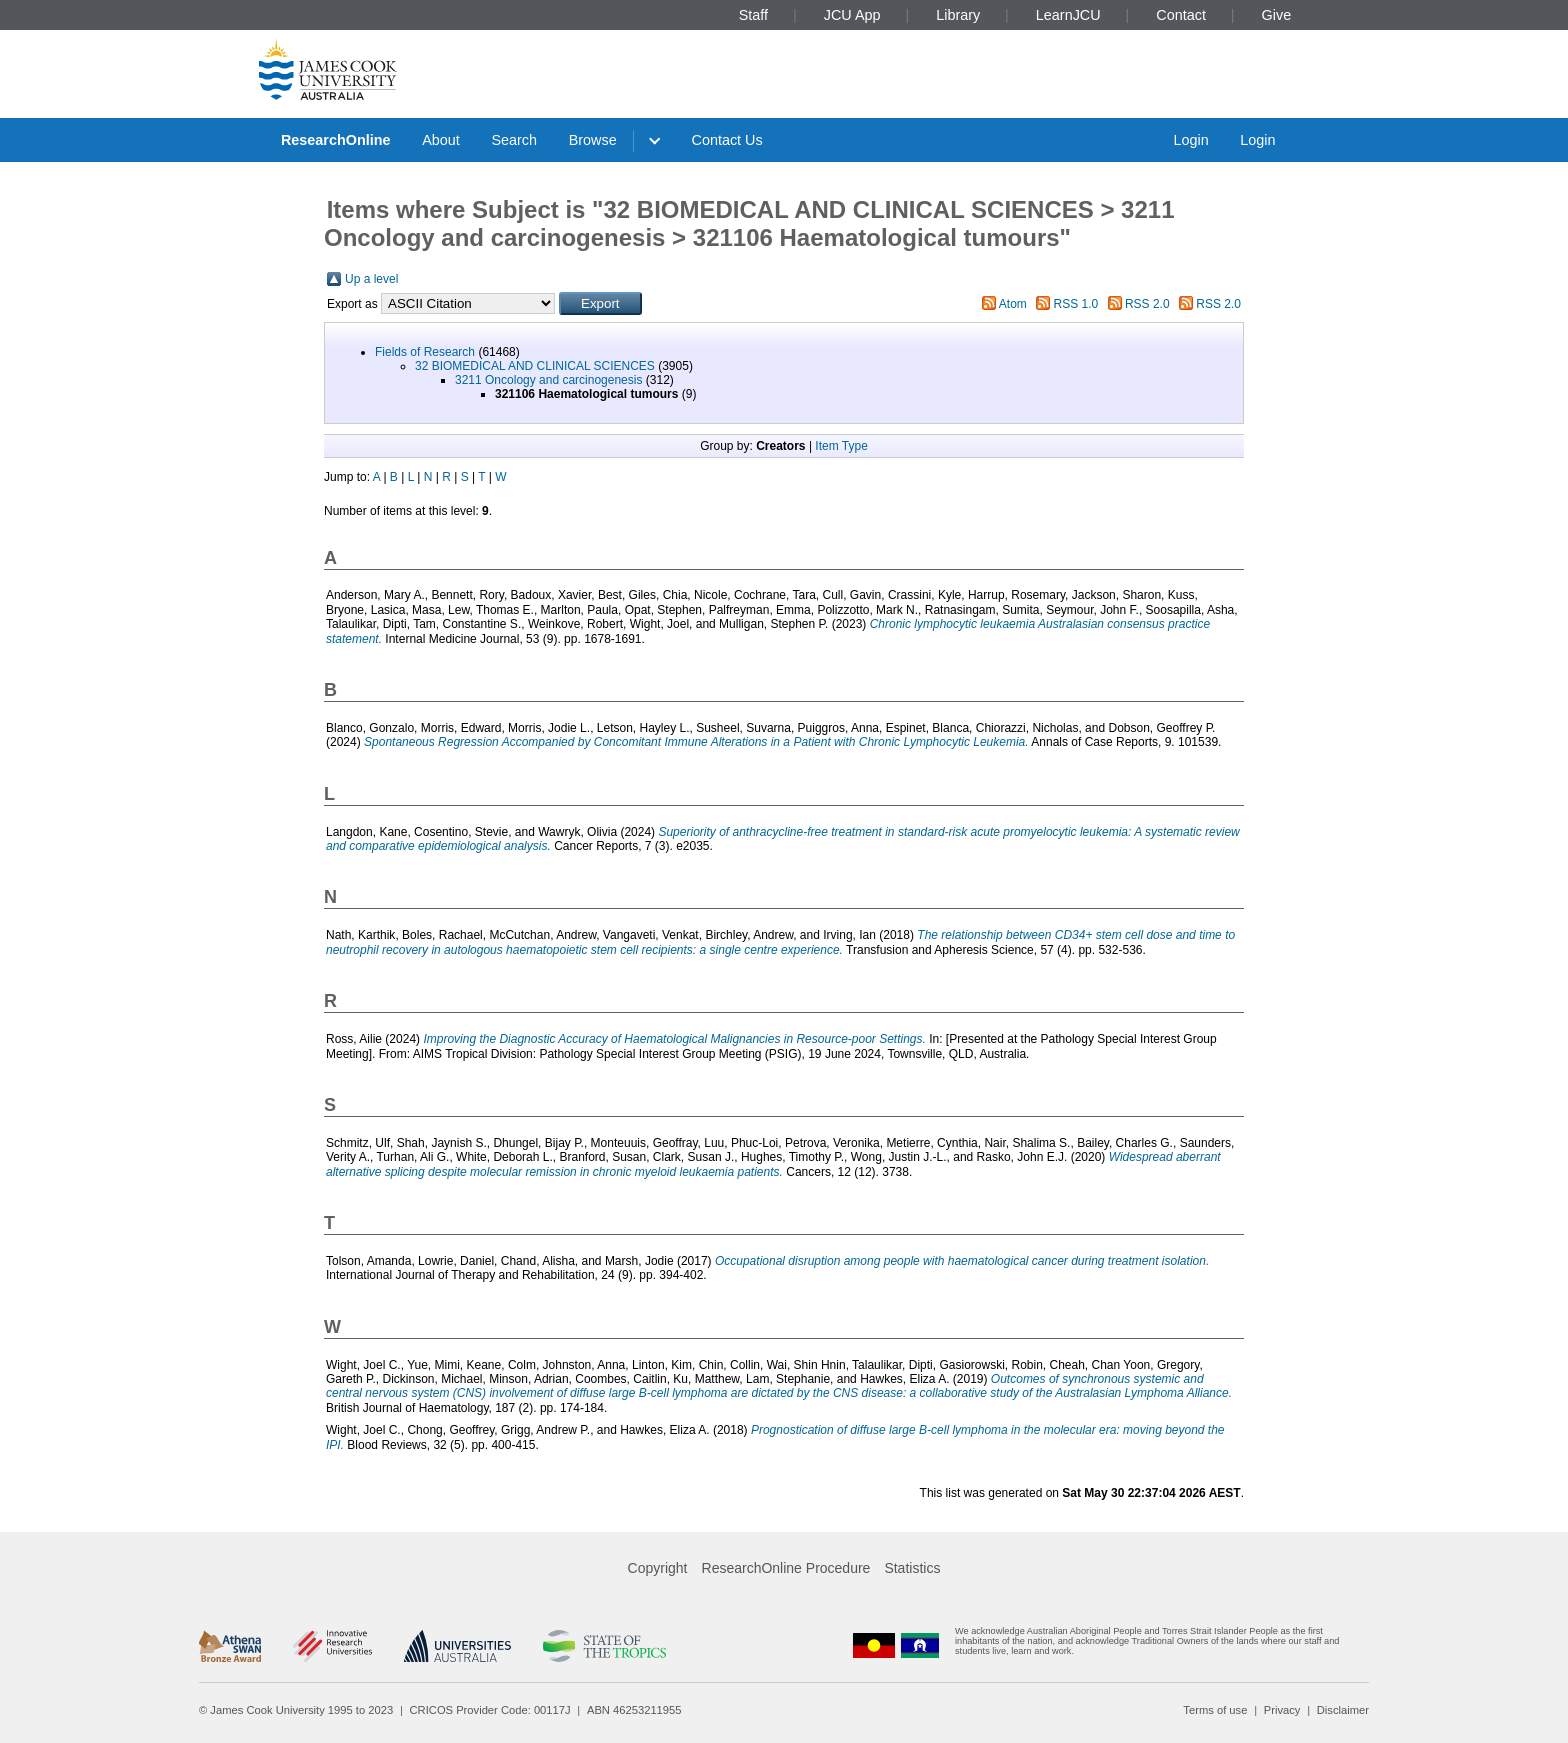 This screenshot has height=1743, width=1568. I want to click on Browse, so click(593, 140).